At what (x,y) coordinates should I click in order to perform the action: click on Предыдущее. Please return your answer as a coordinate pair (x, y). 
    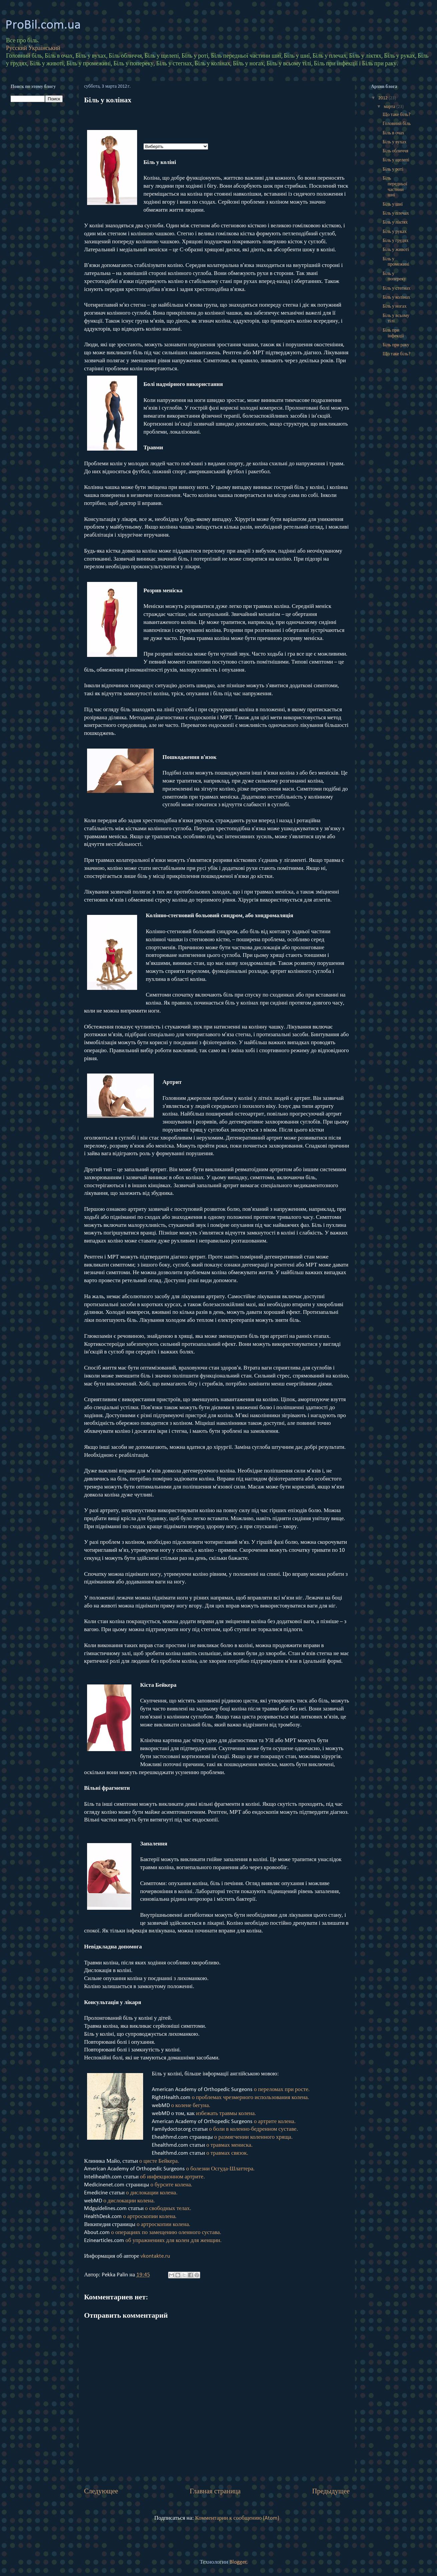
    Looking at the image, I should click on (331, 2491).